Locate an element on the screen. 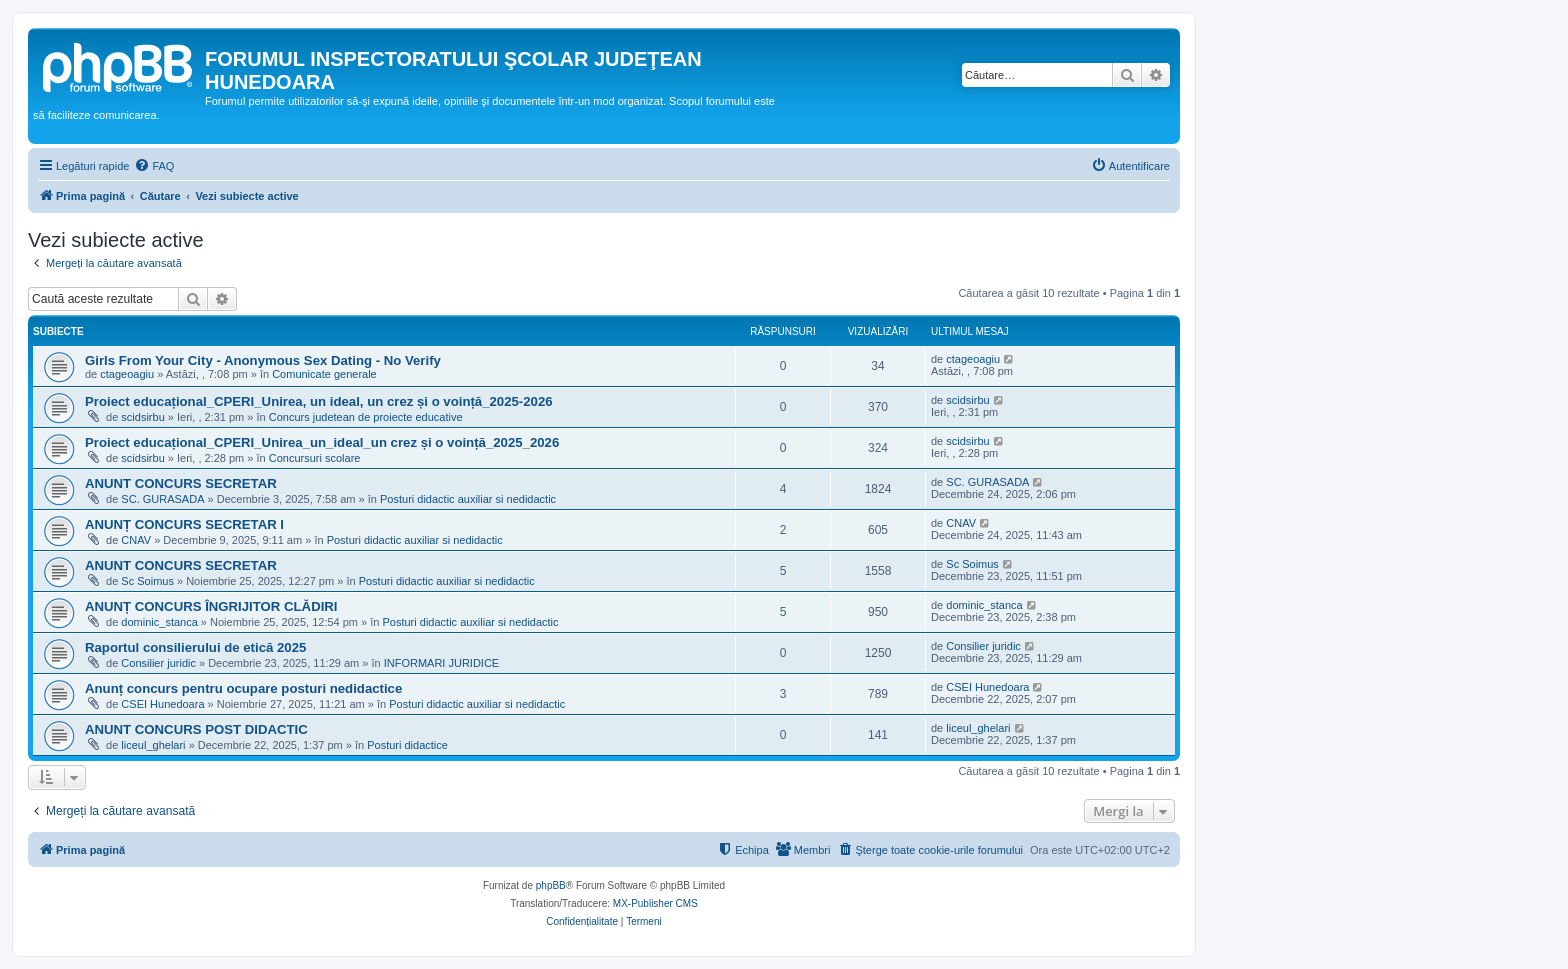  Posturi didactice is located at coordinates (407, 745).